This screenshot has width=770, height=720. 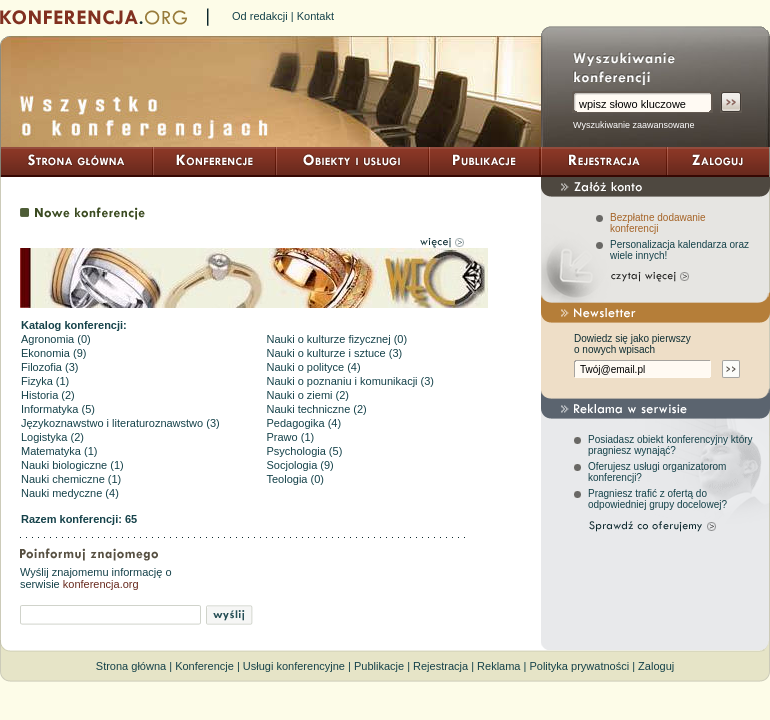 What do you see at coordinates (49, 367) in the screenshot?
I see `Filozofia (3)` at bounding box center [49, 367].